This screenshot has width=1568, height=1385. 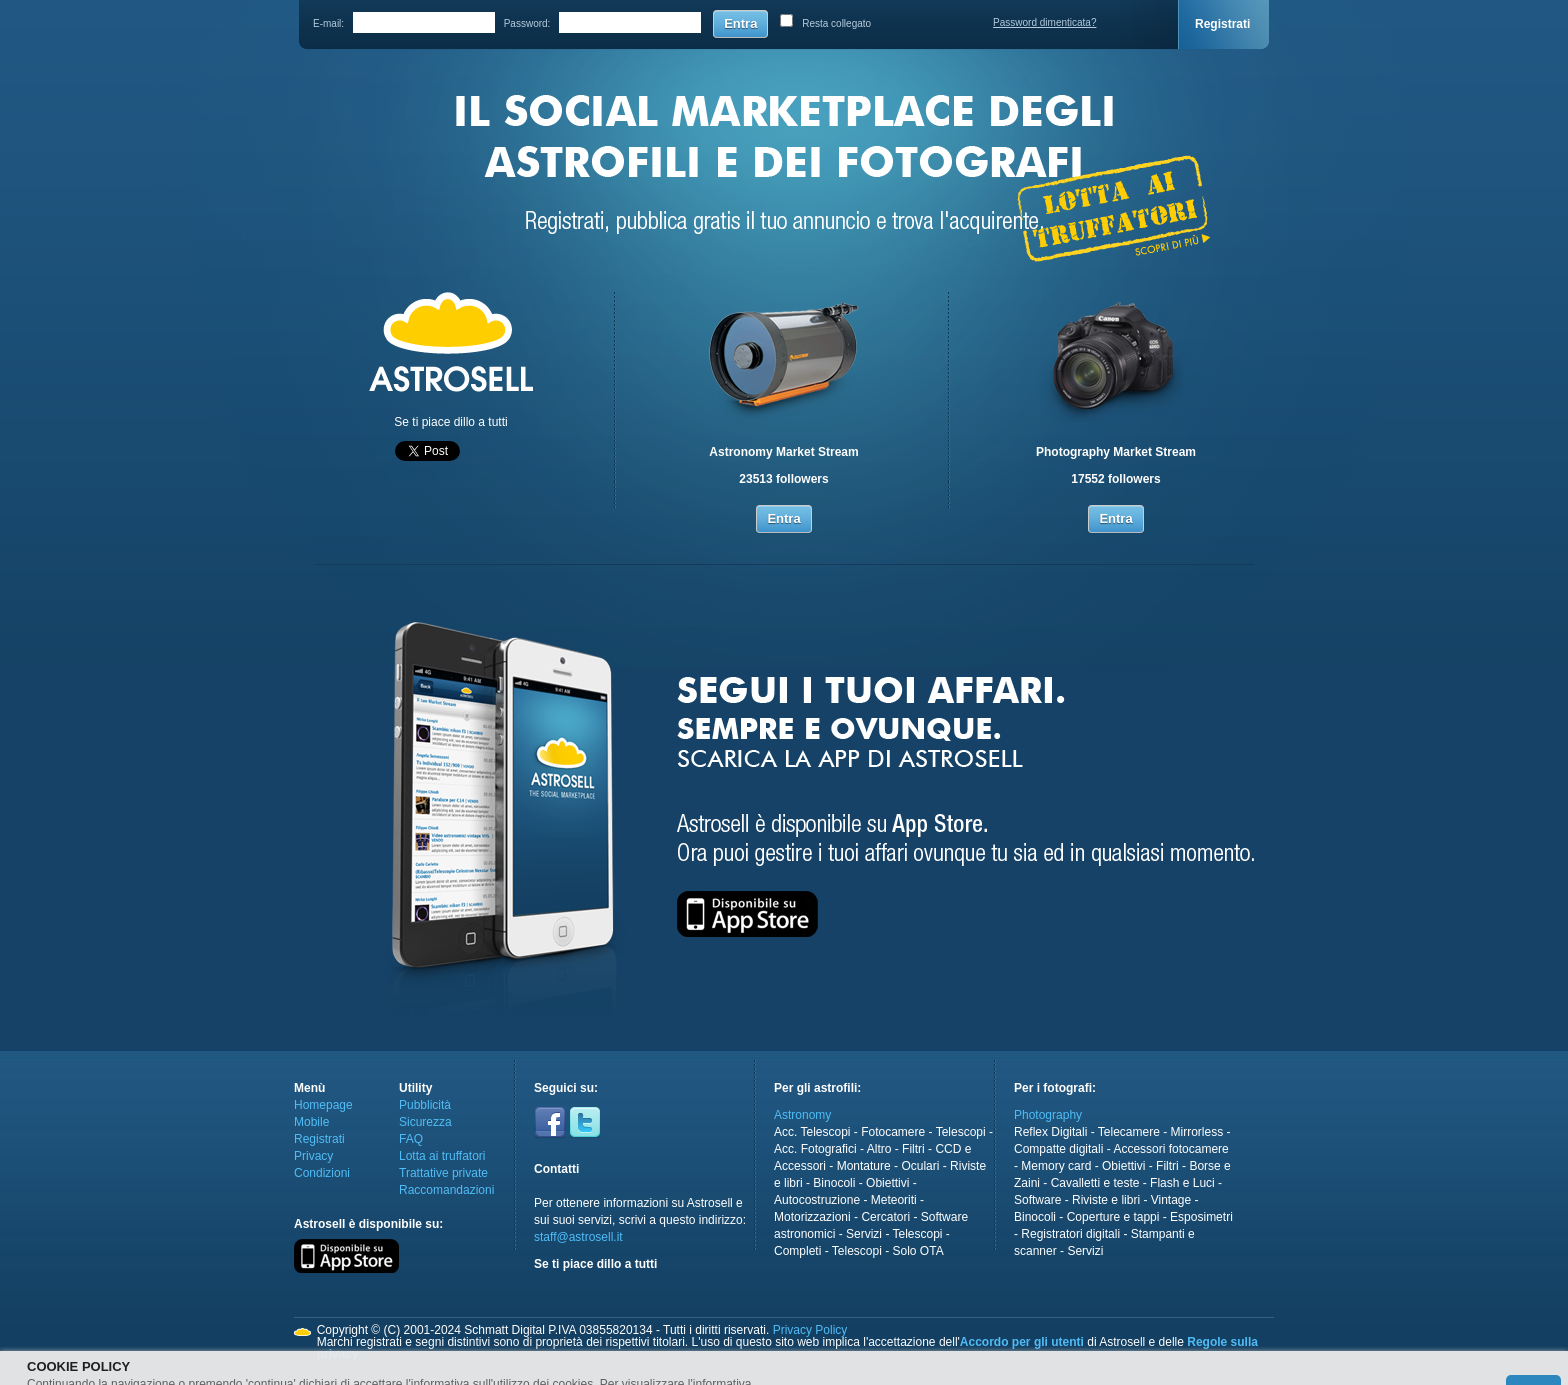 I want to click on Mirrorless, so click(x=1197, y=1132).